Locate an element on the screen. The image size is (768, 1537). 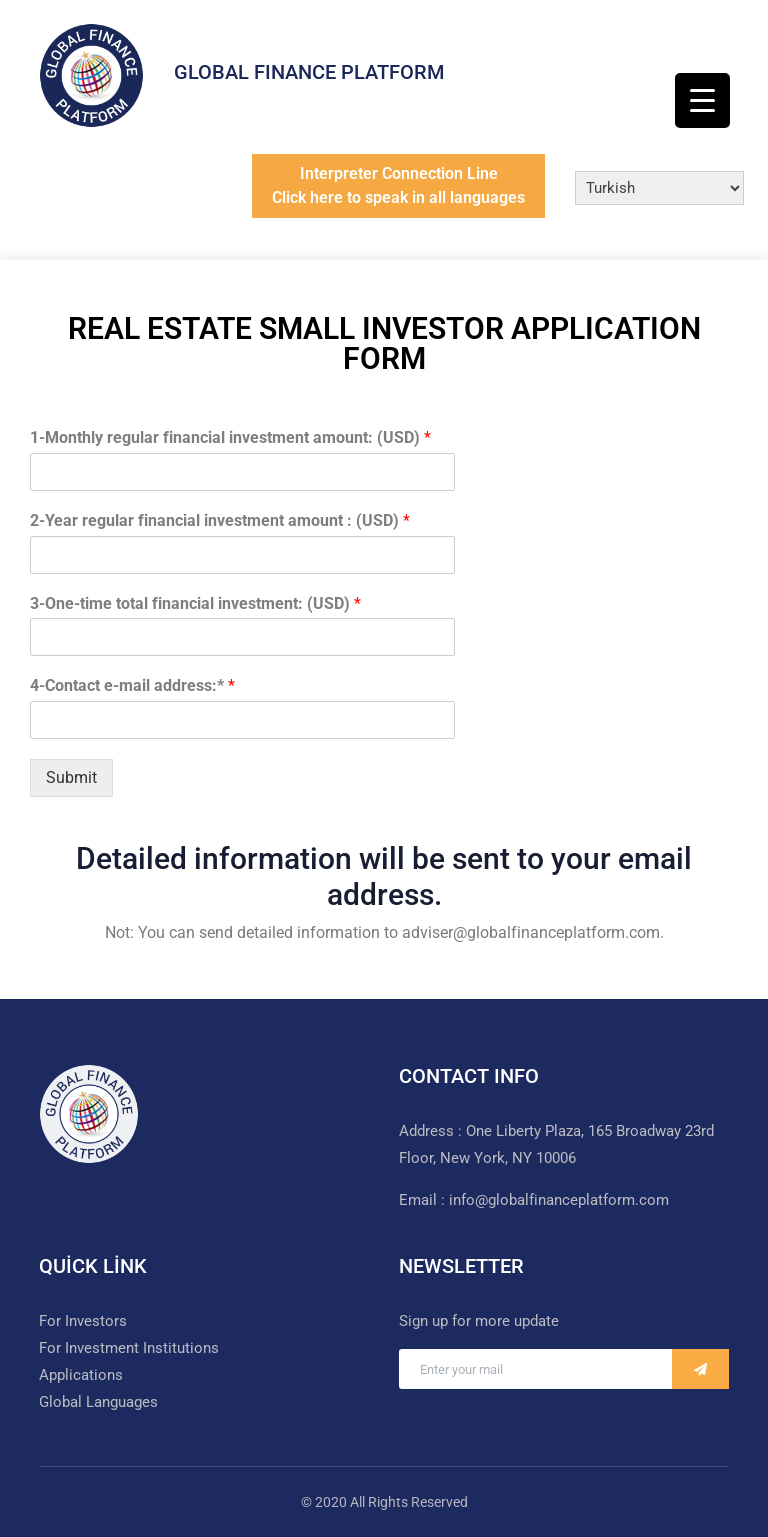
1-Monthly regular financial investment amount: (USD) is located at coordinates (230, 437).